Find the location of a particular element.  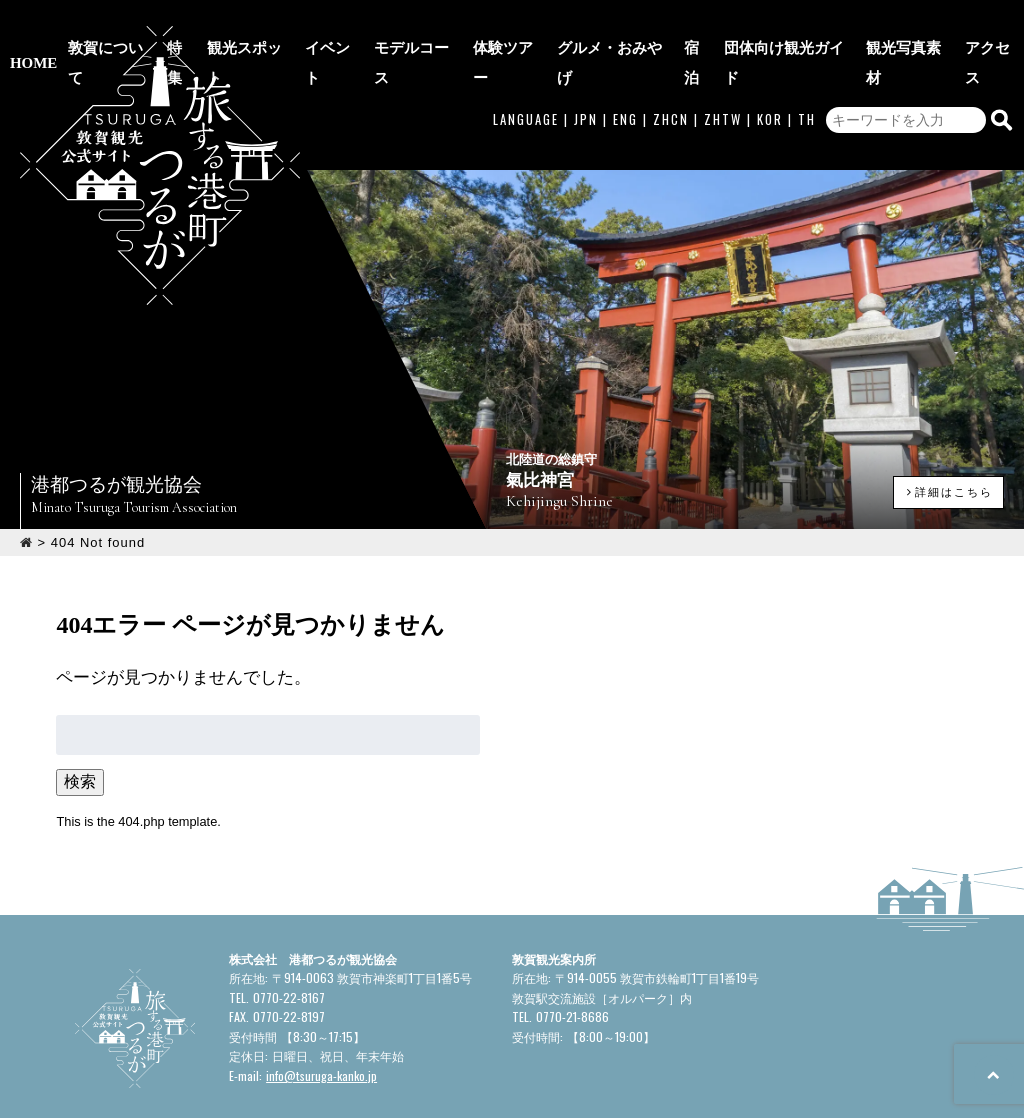

TH is located at coordinates (807, 63).